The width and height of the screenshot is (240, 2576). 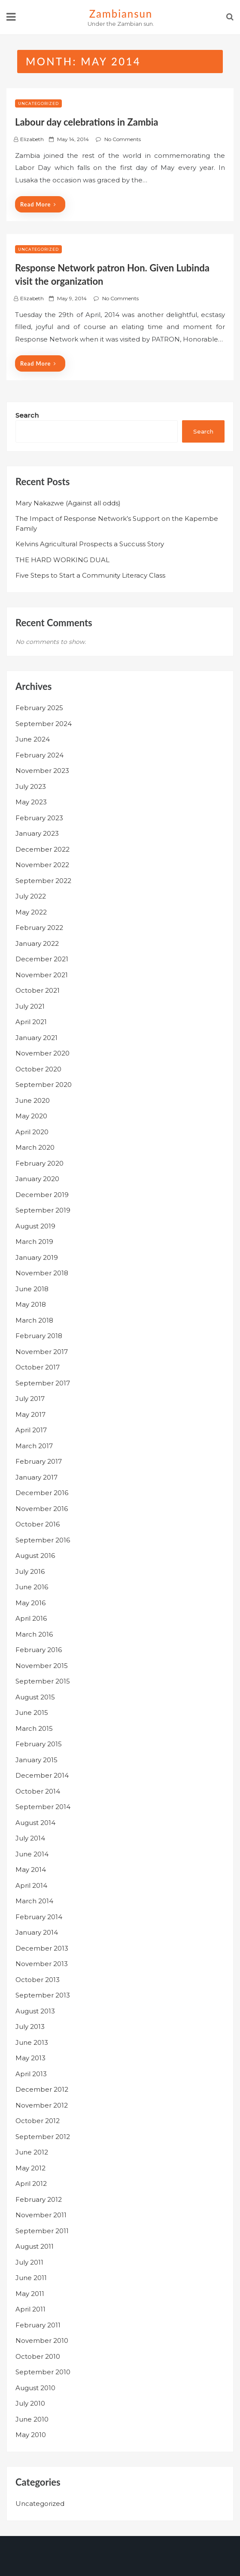 What do you see at coordinates (41, 2089) in the screenshot?
I see `December 2012` at bounding box center [41, 2089].